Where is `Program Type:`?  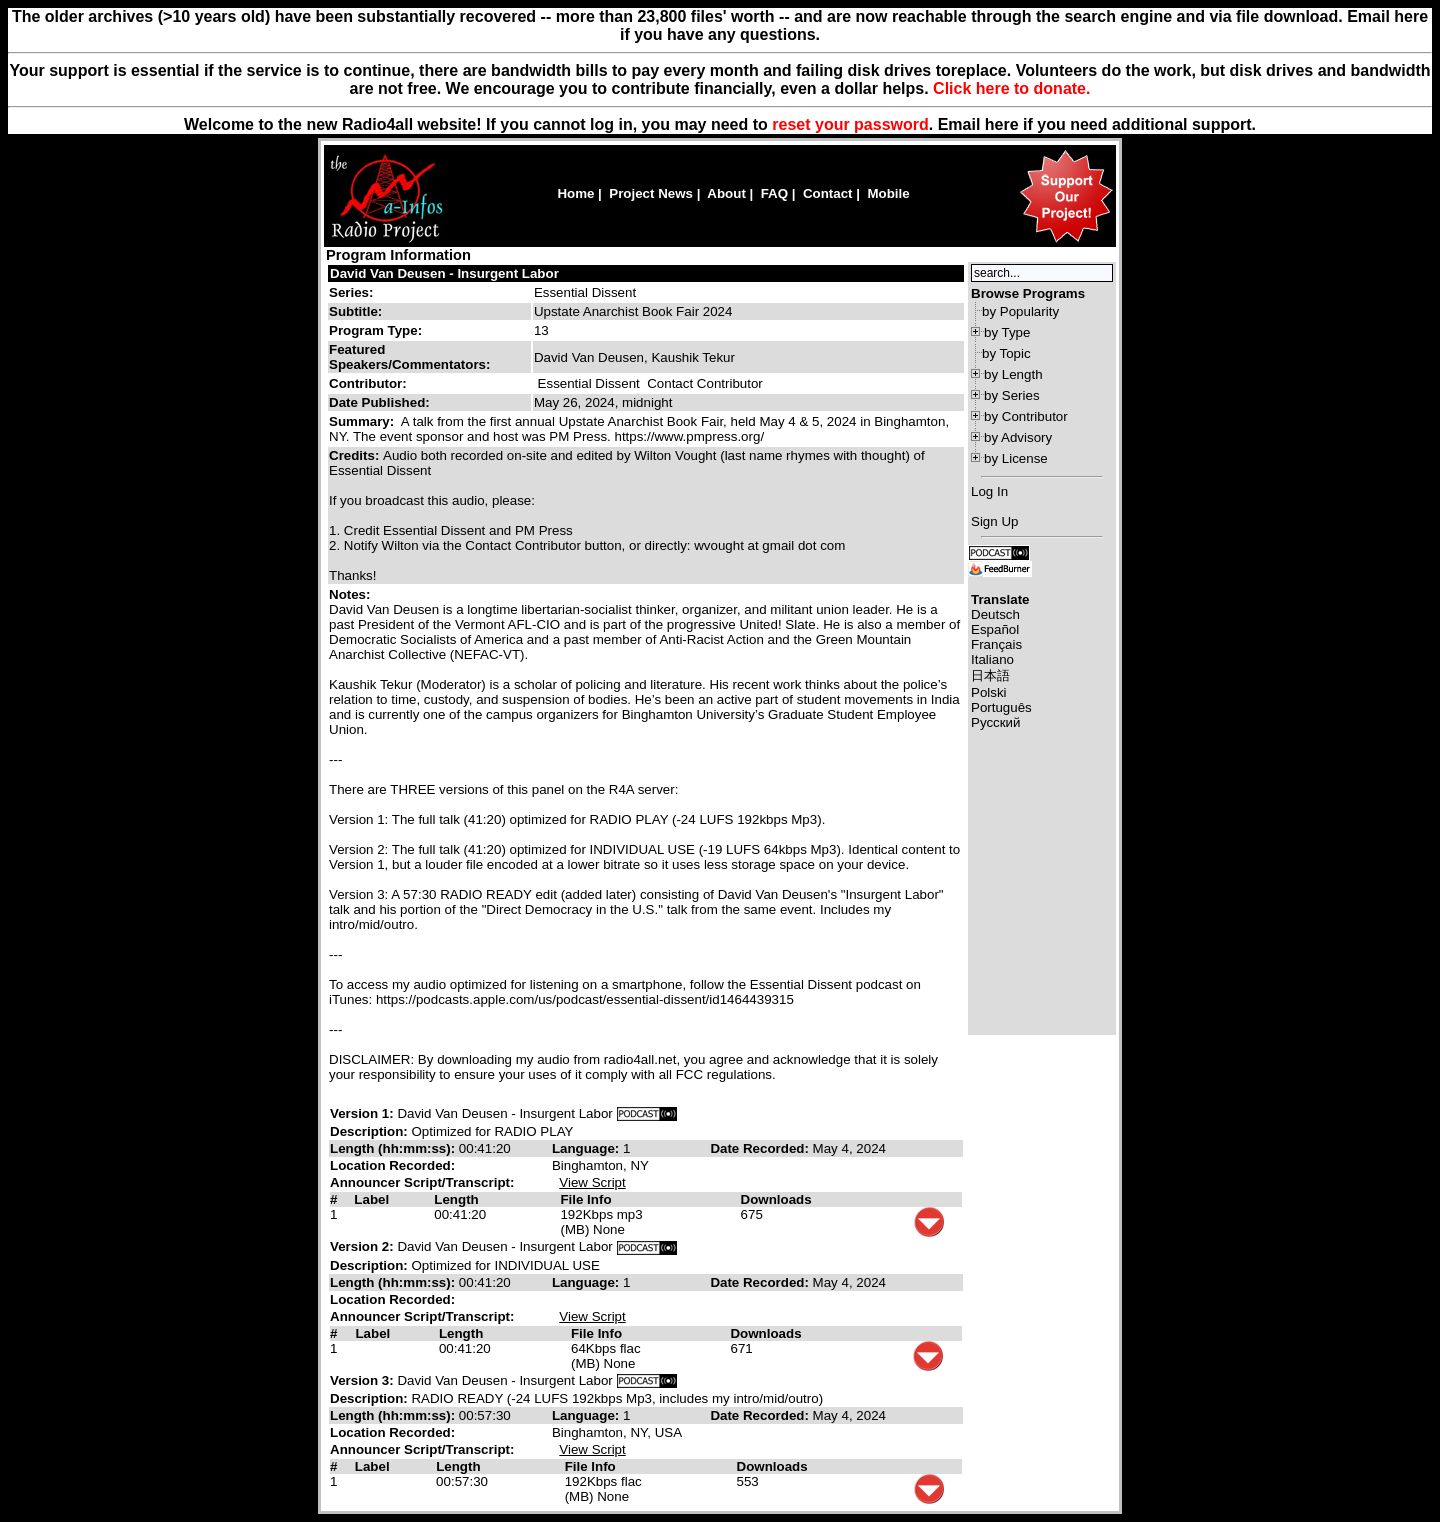
Program Type: is located at coordinates (375, 330).